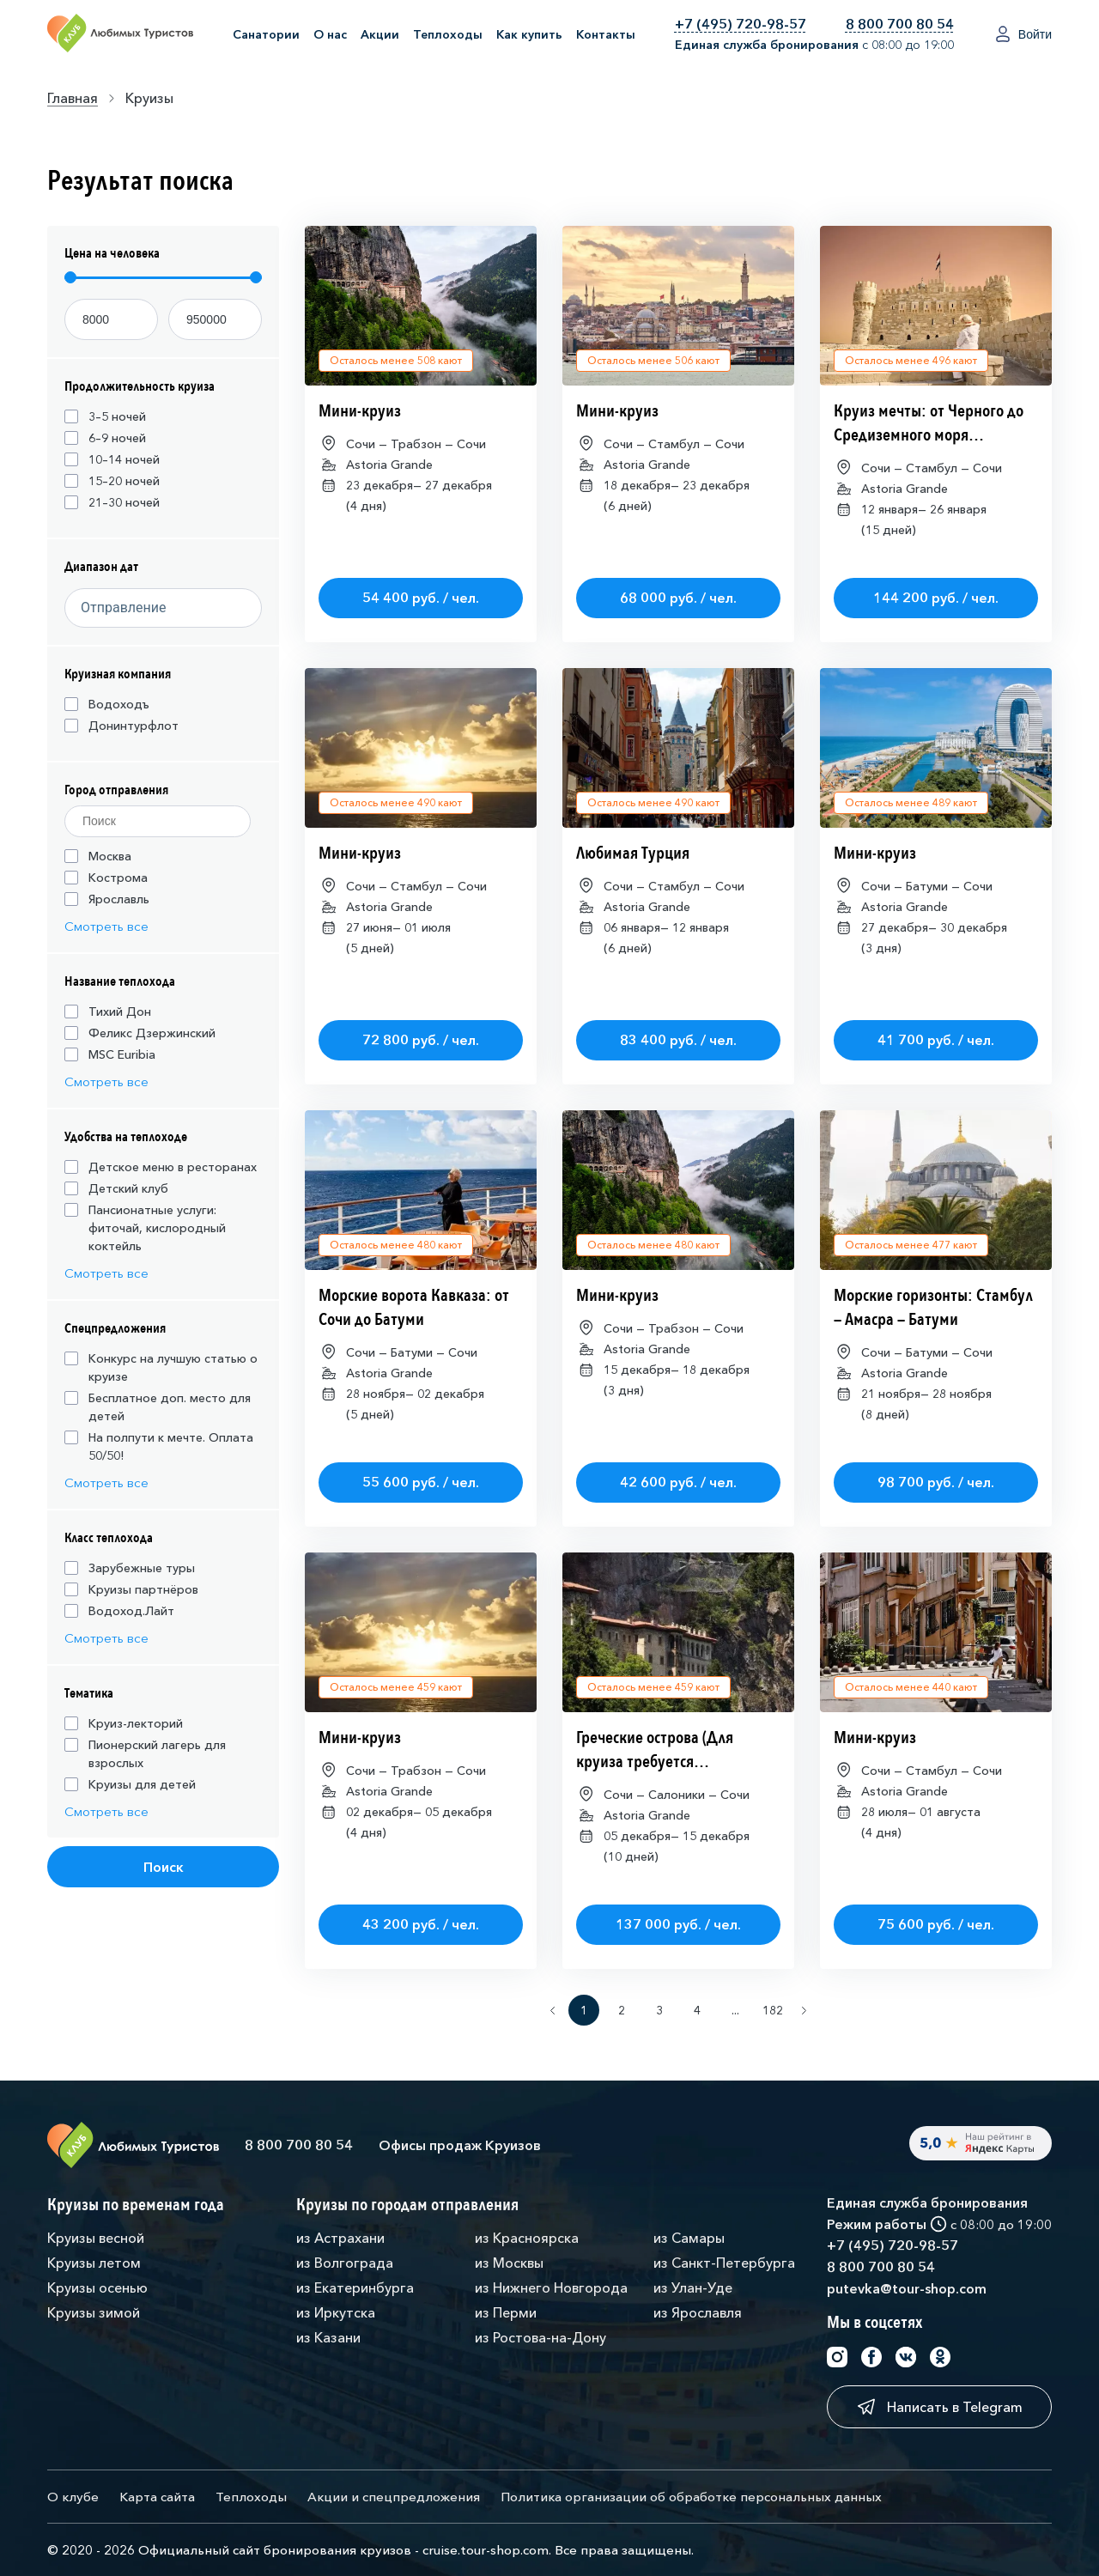 The width and height of the screenshot is (1099, 2576). What do you see at coordinates (697, 2312) in the screenshot?
I see `из Ярославля` at bounding box center [697, 2312].